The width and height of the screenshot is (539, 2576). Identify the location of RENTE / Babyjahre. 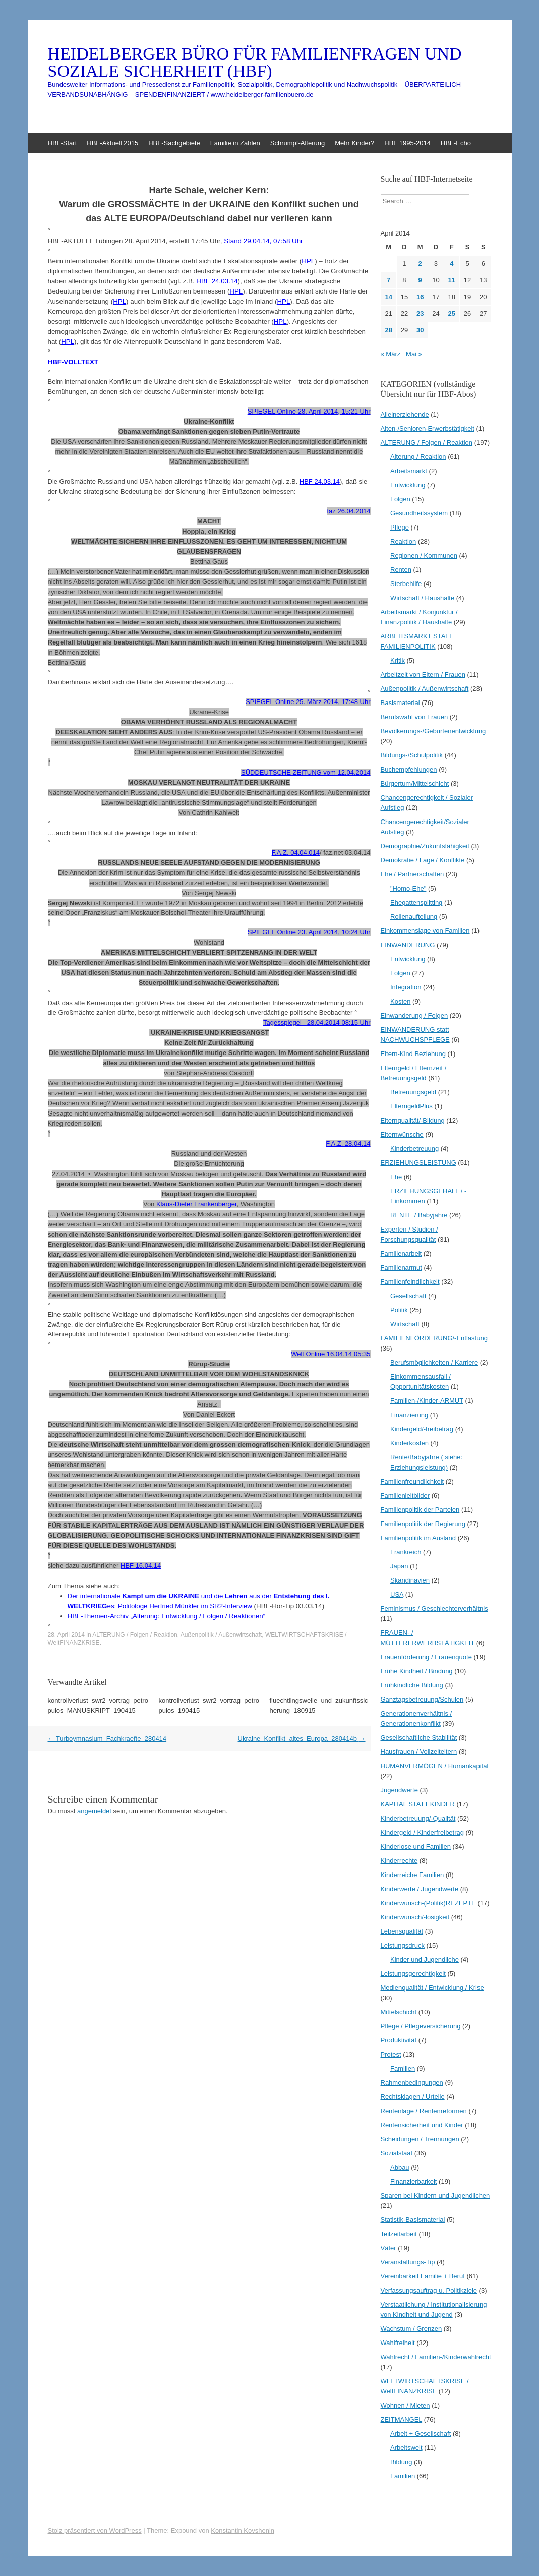
(418, 1215).